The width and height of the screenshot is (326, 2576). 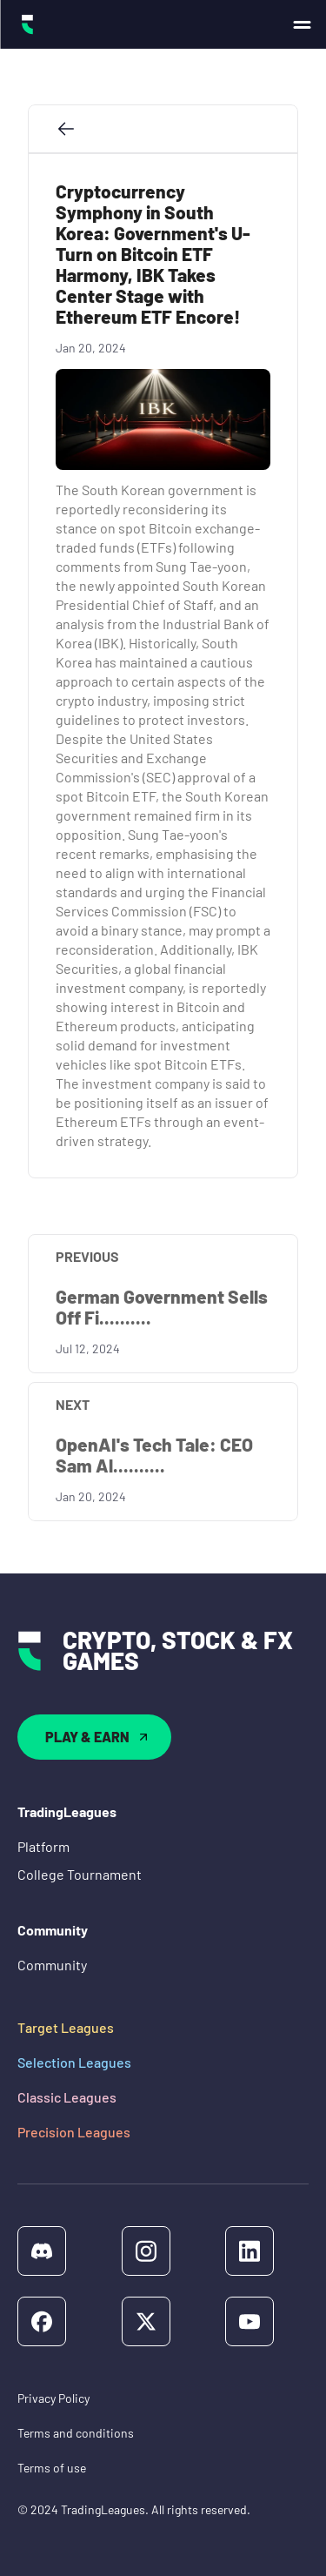 I want to click on Classic Leagues, so click(x=66, y=2097).